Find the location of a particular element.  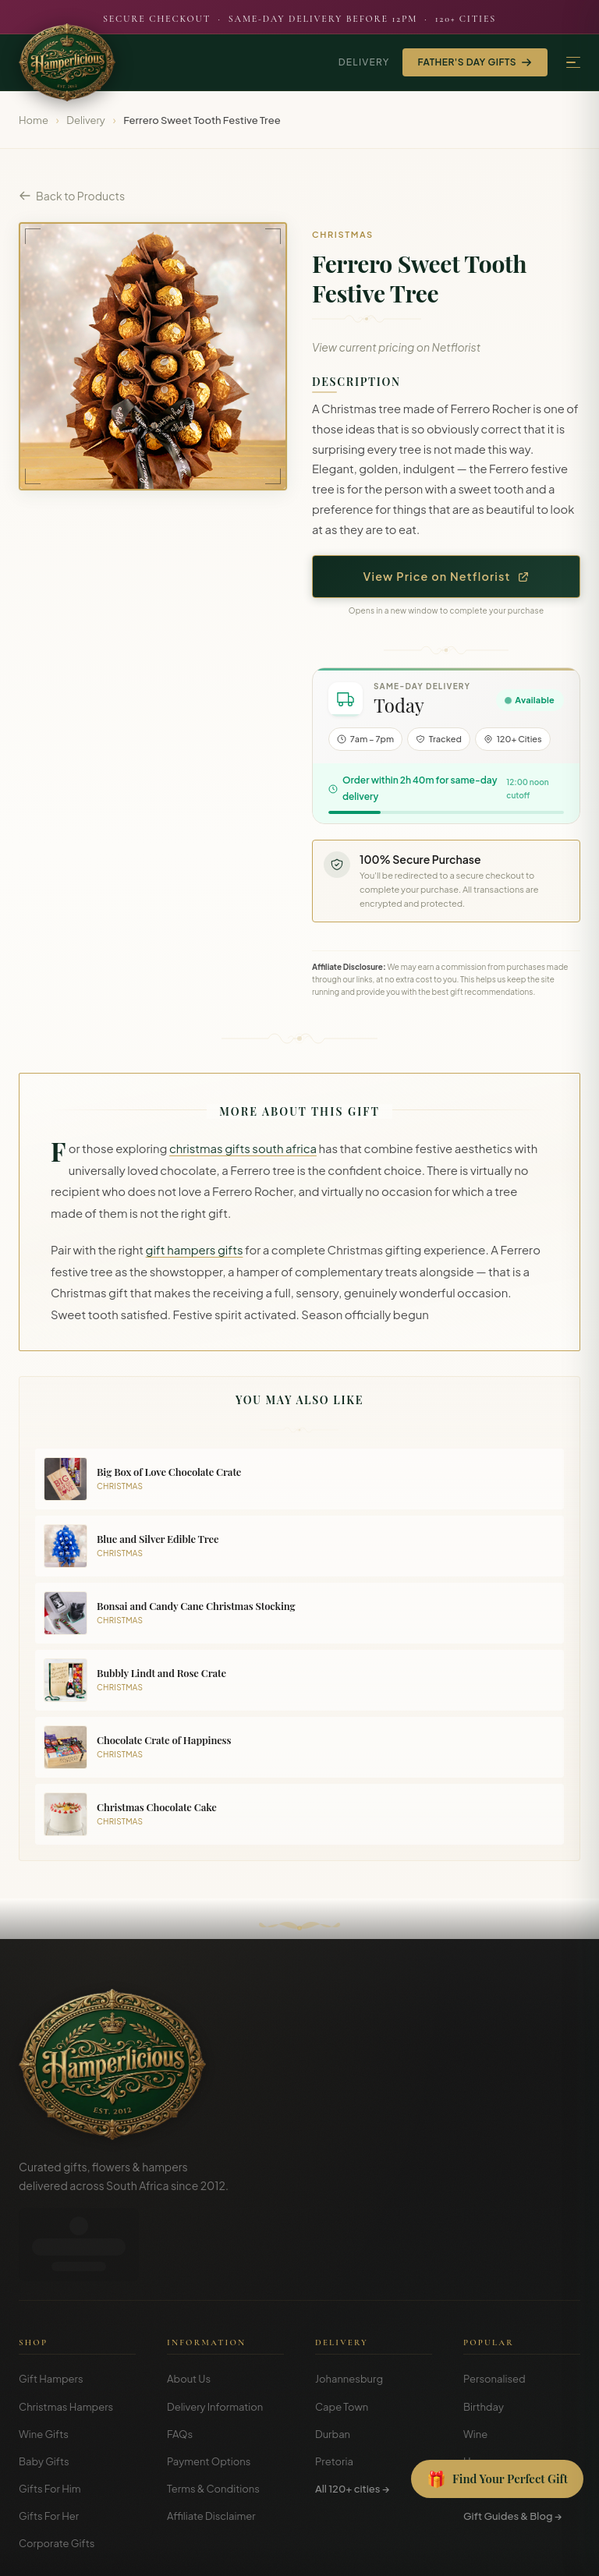

christmas gifts south africa is located at coordinates (243, 1148).